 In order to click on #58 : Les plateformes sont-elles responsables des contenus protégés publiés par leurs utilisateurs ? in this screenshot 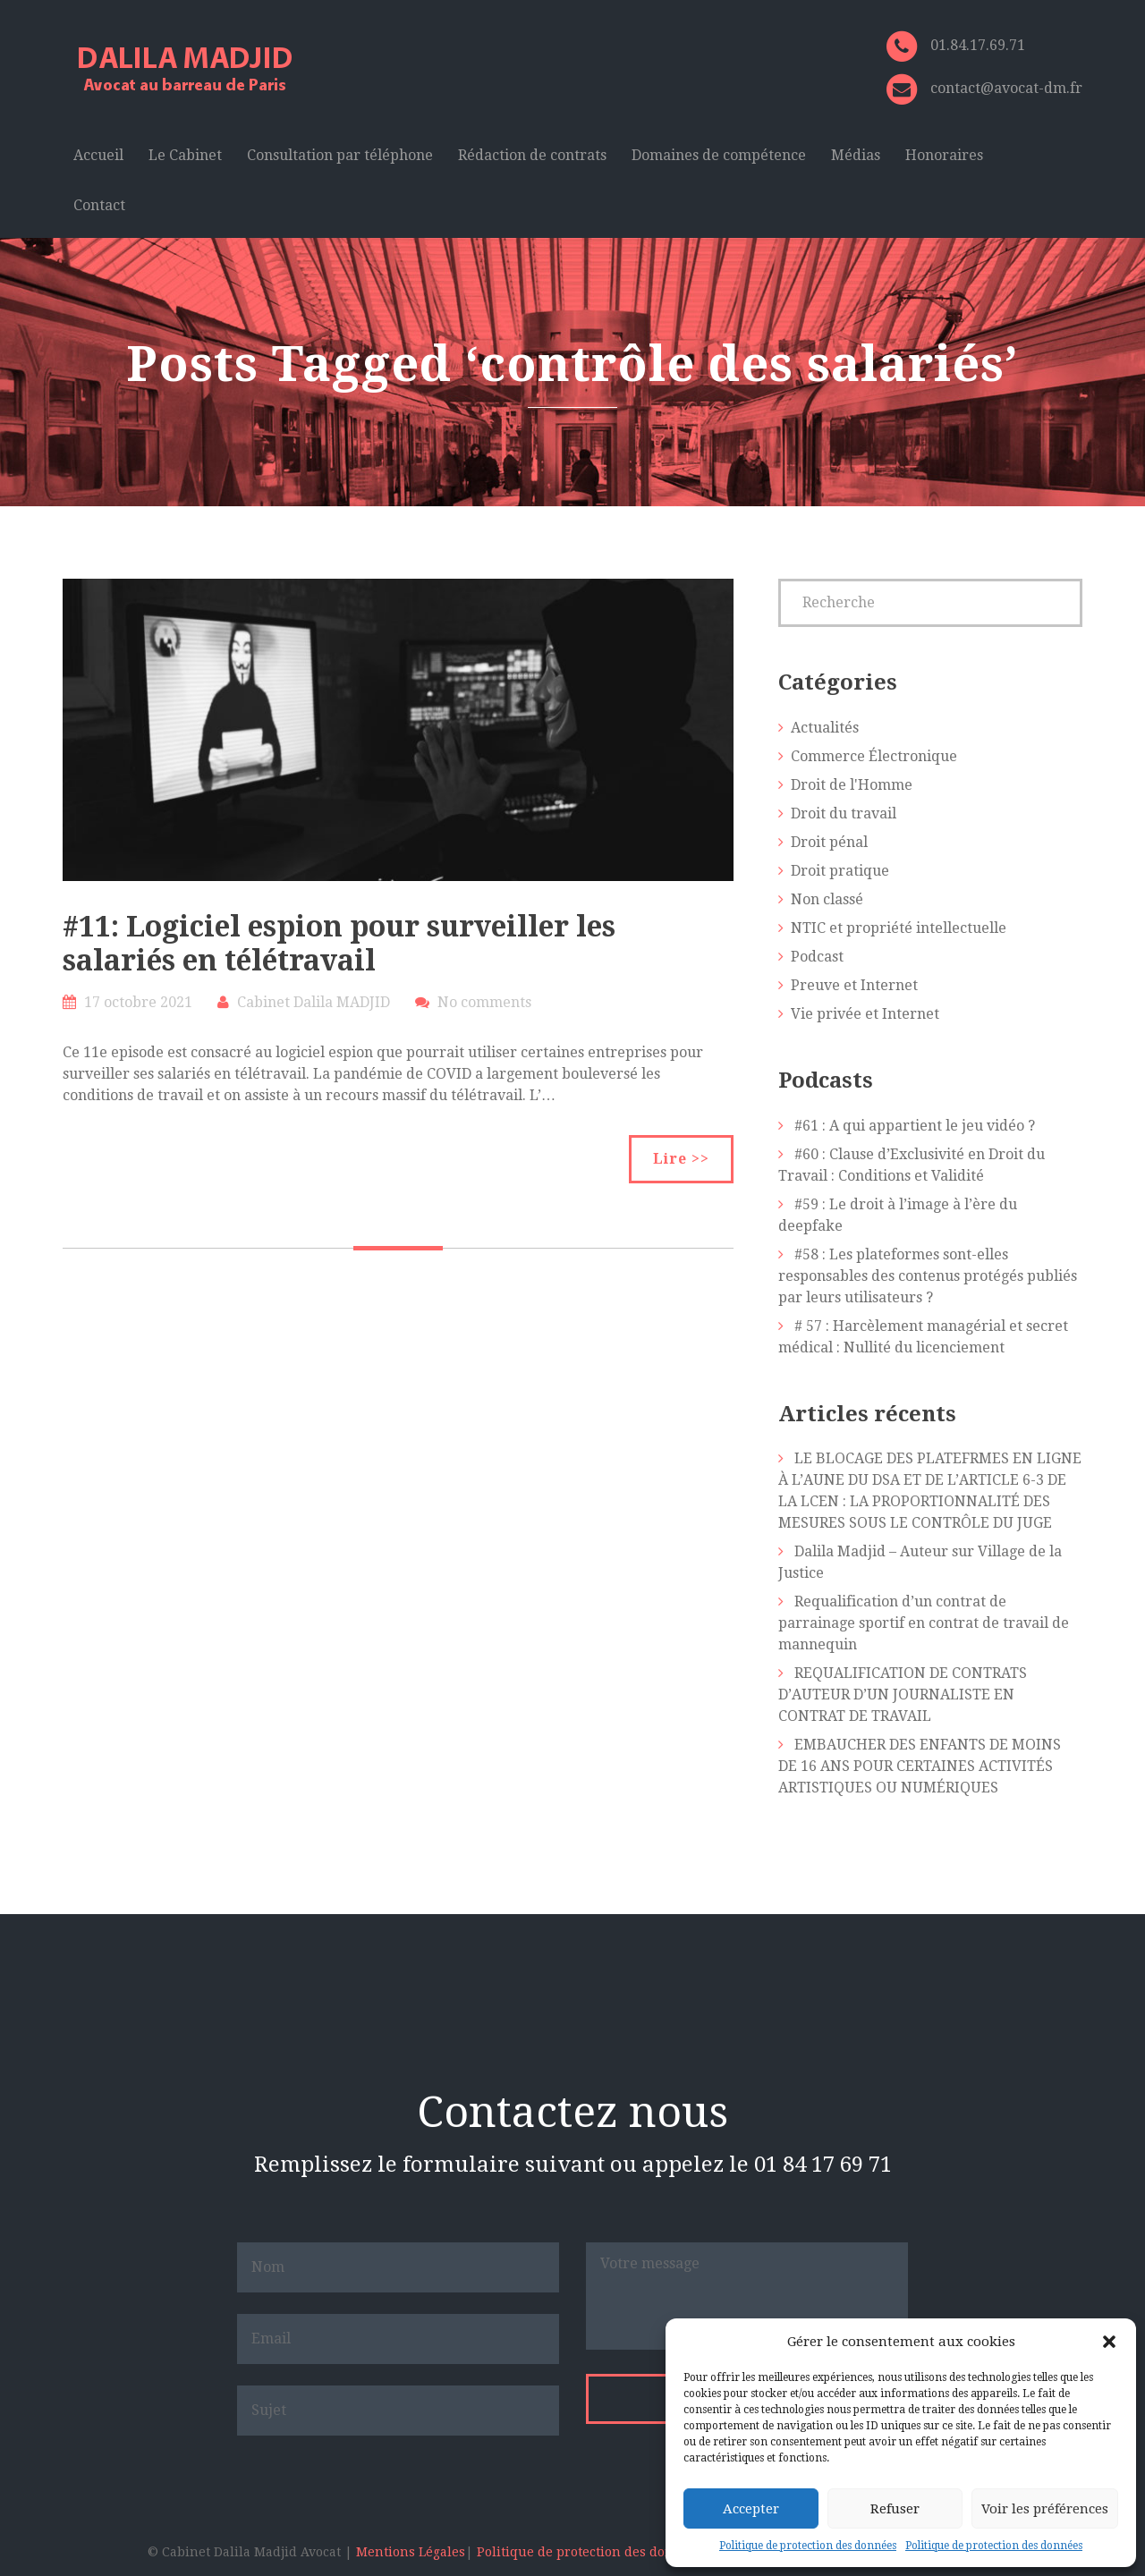, I will do `click(927, 1276)`.